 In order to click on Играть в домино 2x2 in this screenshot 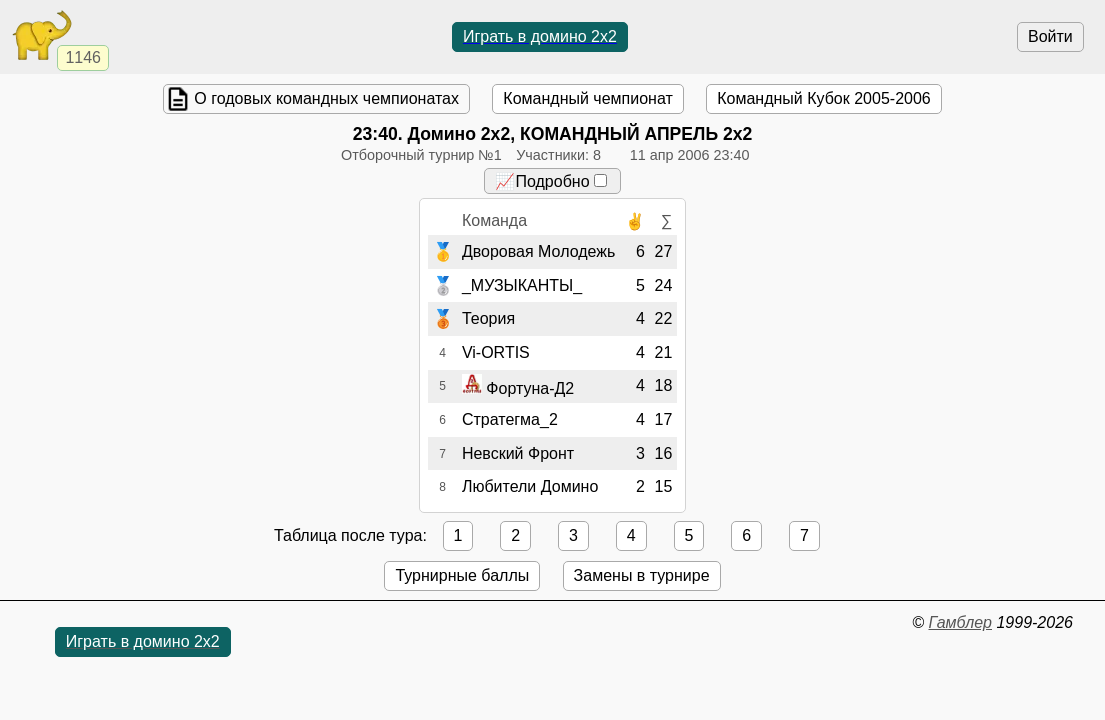, I will do `click(540, 36)`.